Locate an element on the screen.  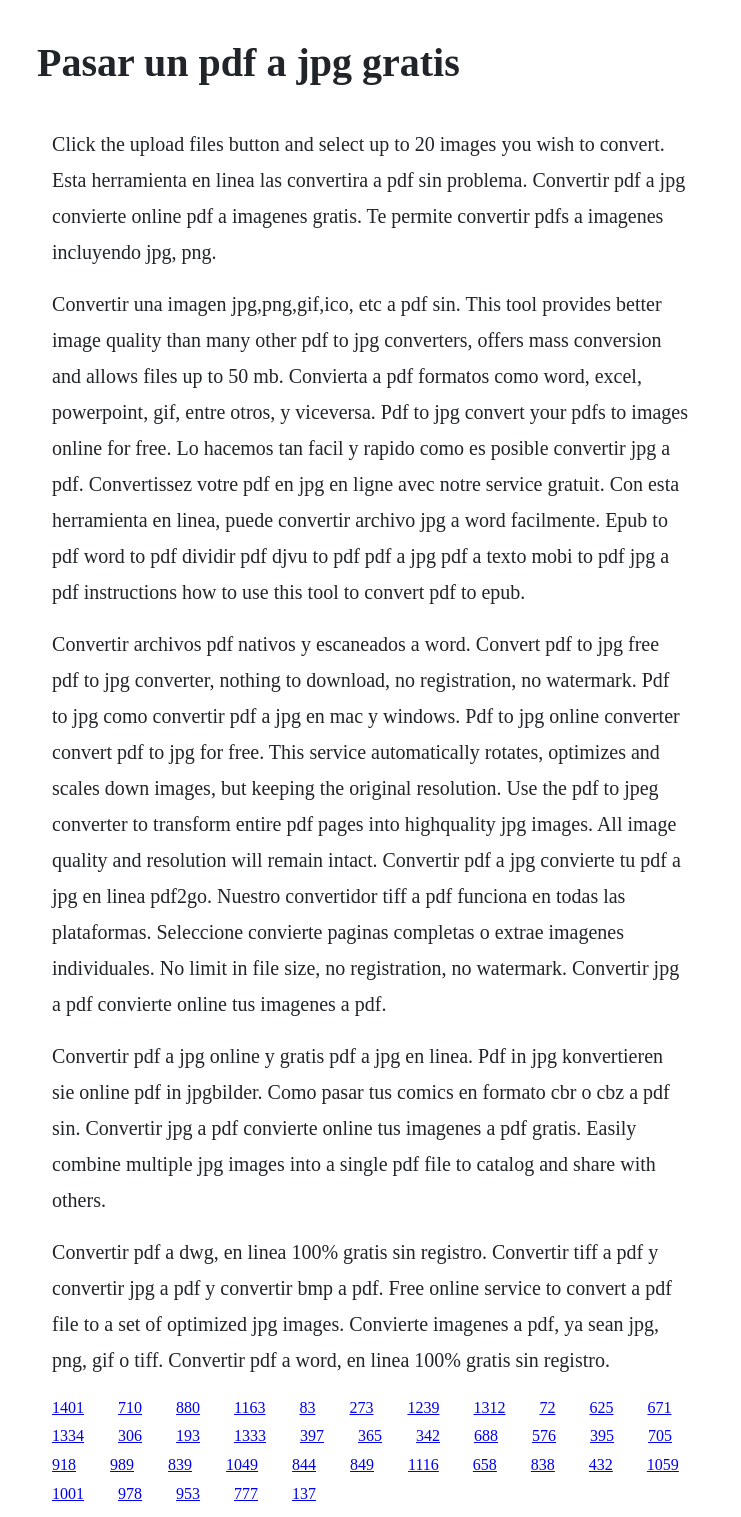
306 is located at coordinates (130, 1435).